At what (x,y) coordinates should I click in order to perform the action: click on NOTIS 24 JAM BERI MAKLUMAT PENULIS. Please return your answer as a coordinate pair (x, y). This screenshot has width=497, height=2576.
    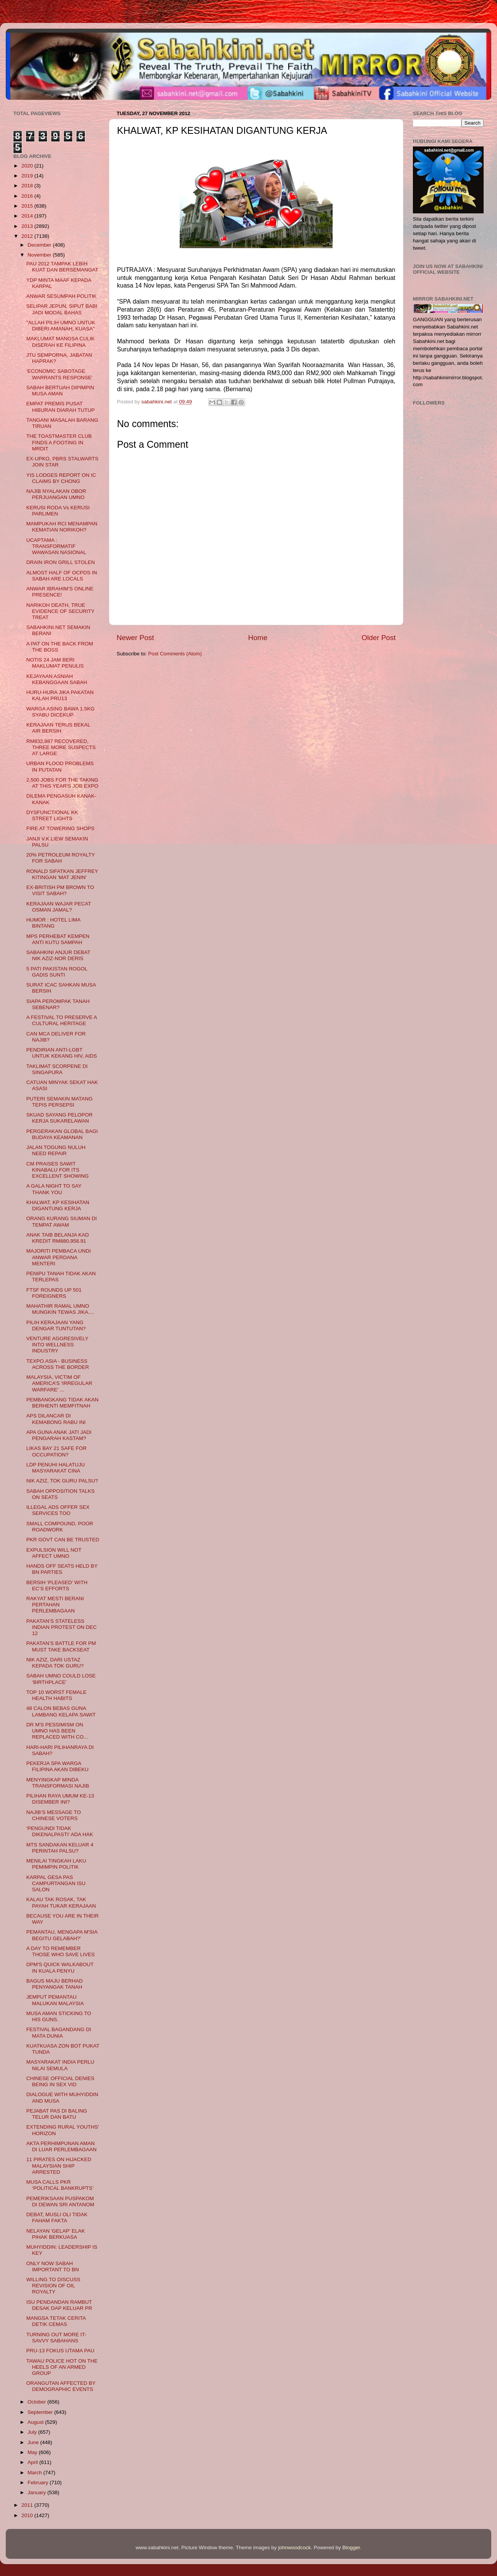
    Looking at the image, I should click on (55, 663).